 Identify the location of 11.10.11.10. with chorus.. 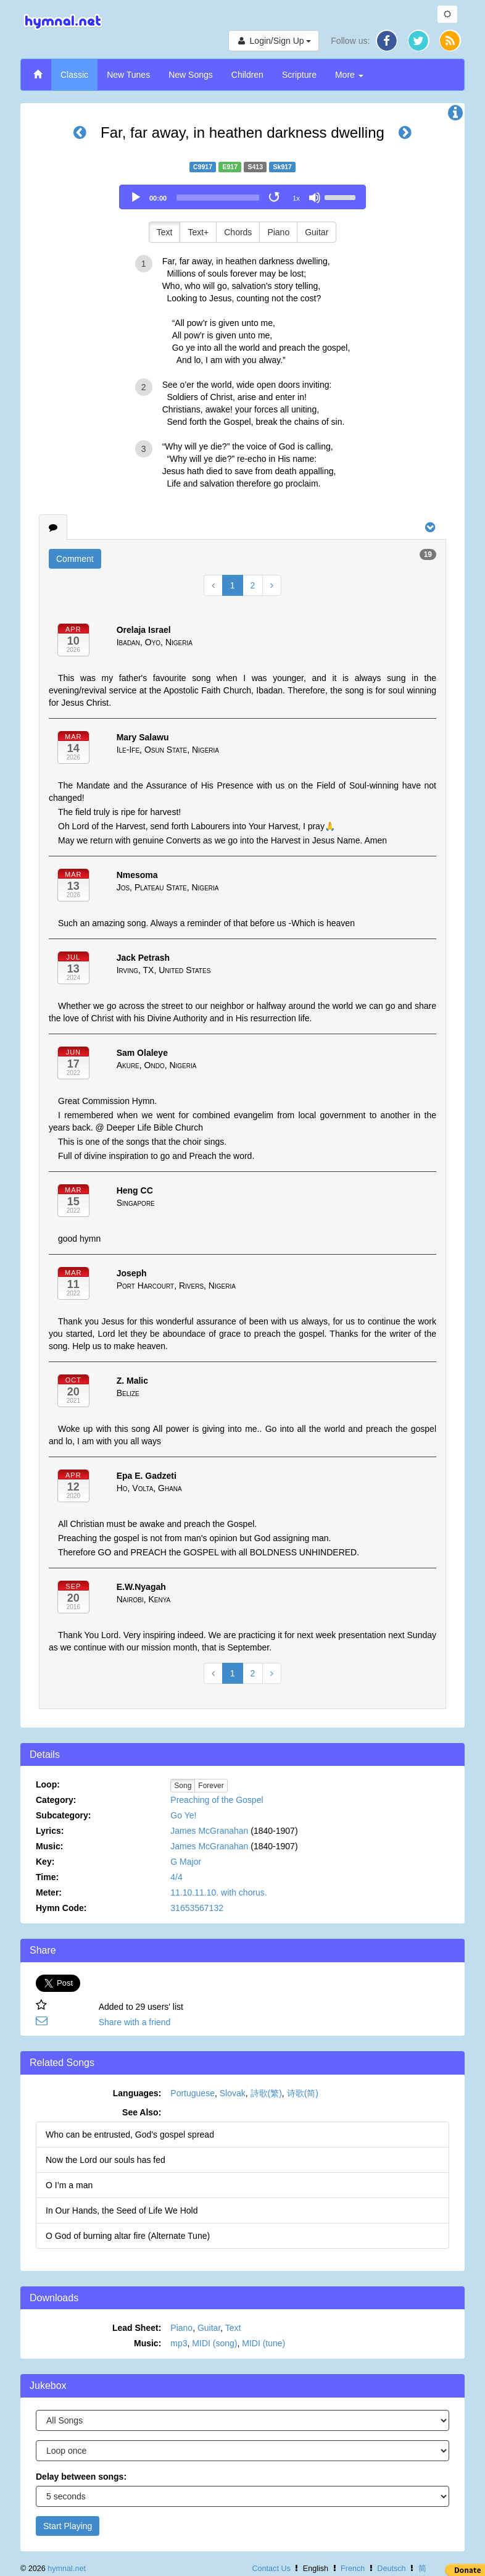
(218, 1892).